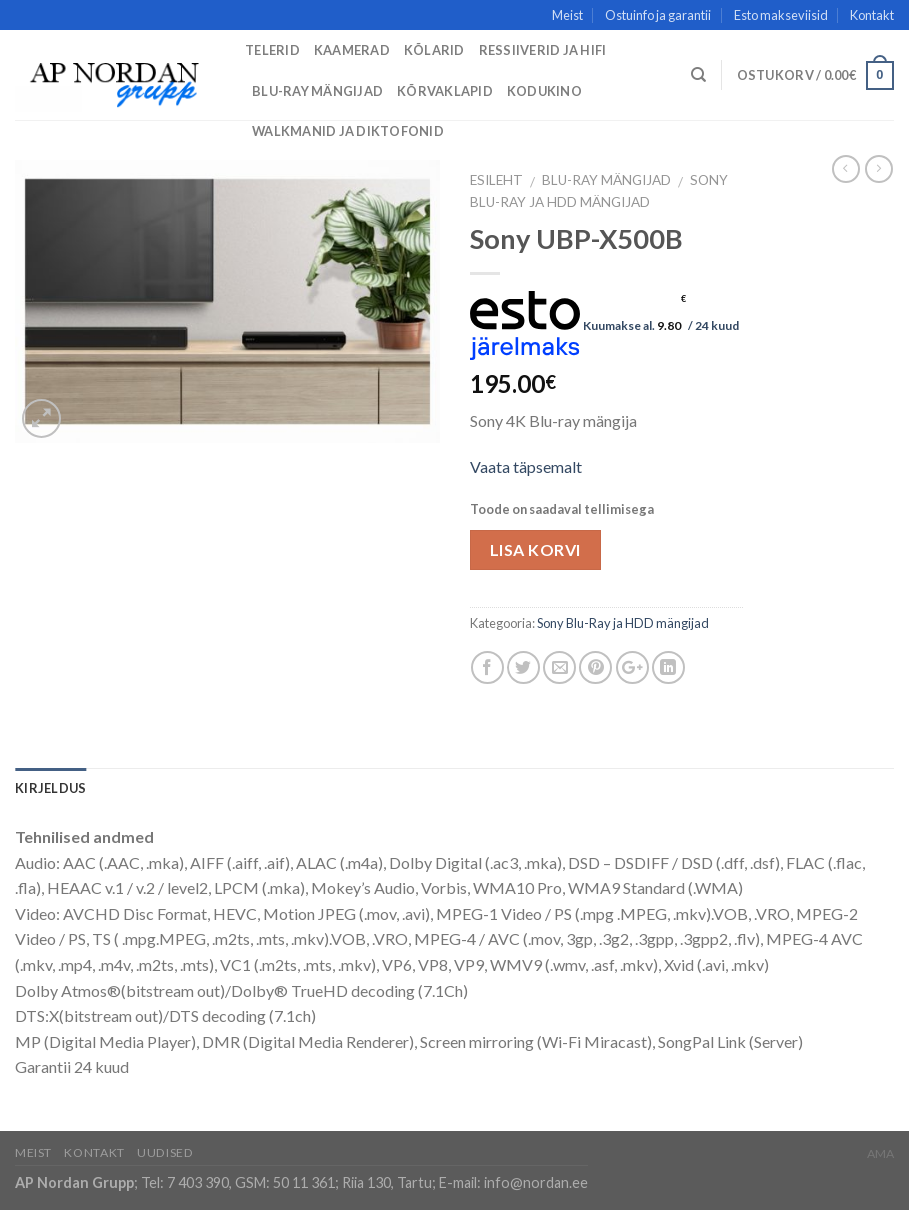 This screenshot has width=909, height=1210. I want to click on Kaamerad, so click(352, 50).